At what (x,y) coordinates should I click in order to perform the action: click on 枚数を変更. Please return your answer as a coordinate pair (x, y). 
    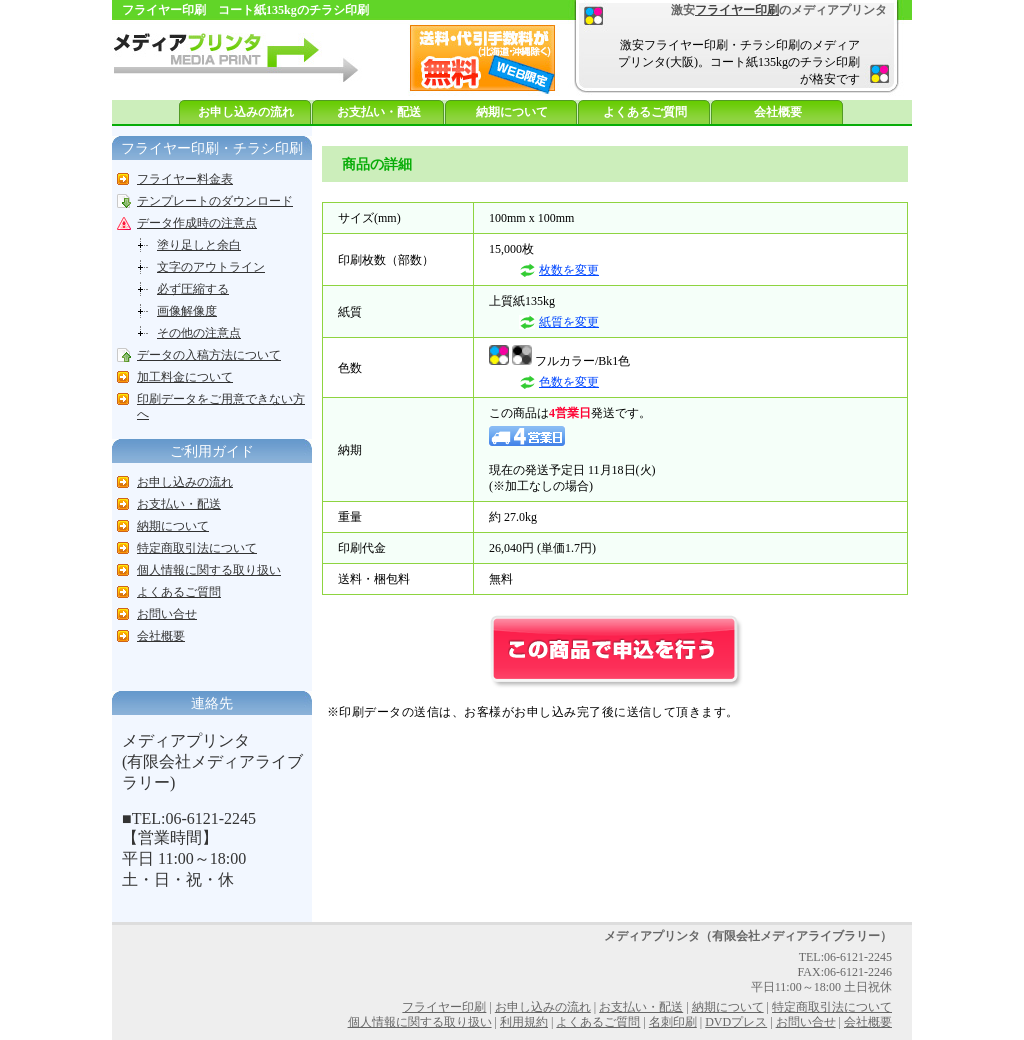
    Looking at the image, I should click on (569, 270).